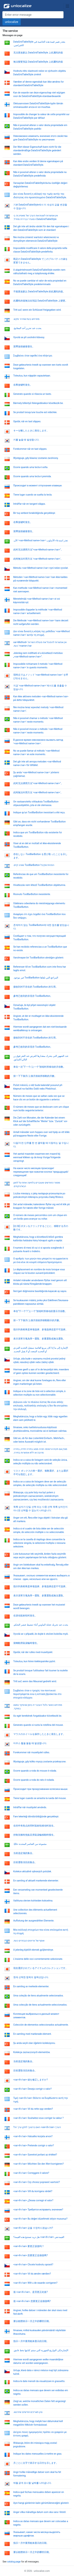 Image resolution: width=74 pixels, height=2576 pixels. Describe the element at coordinates (40, 1789) in the screenshot. I see `Происходит при прокручивании колесика мыши.` at that location.